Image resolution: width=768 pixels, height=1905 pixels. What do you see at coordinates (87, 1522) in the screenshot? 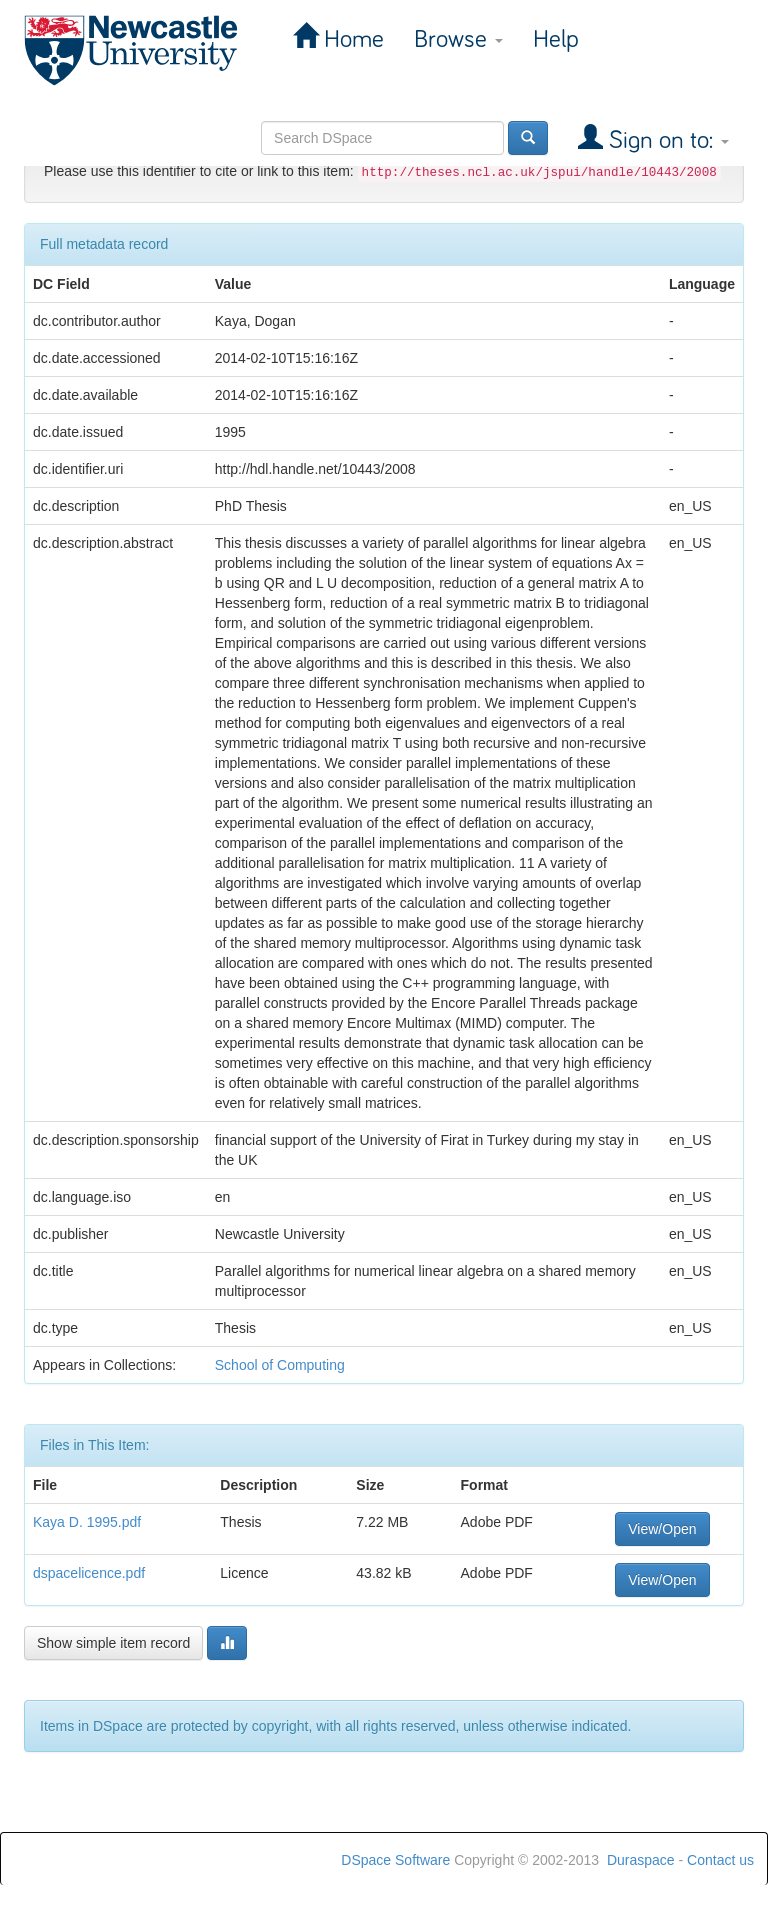
I see `Kaya D. 1995.pdf` at bounding box center [87, 1522].